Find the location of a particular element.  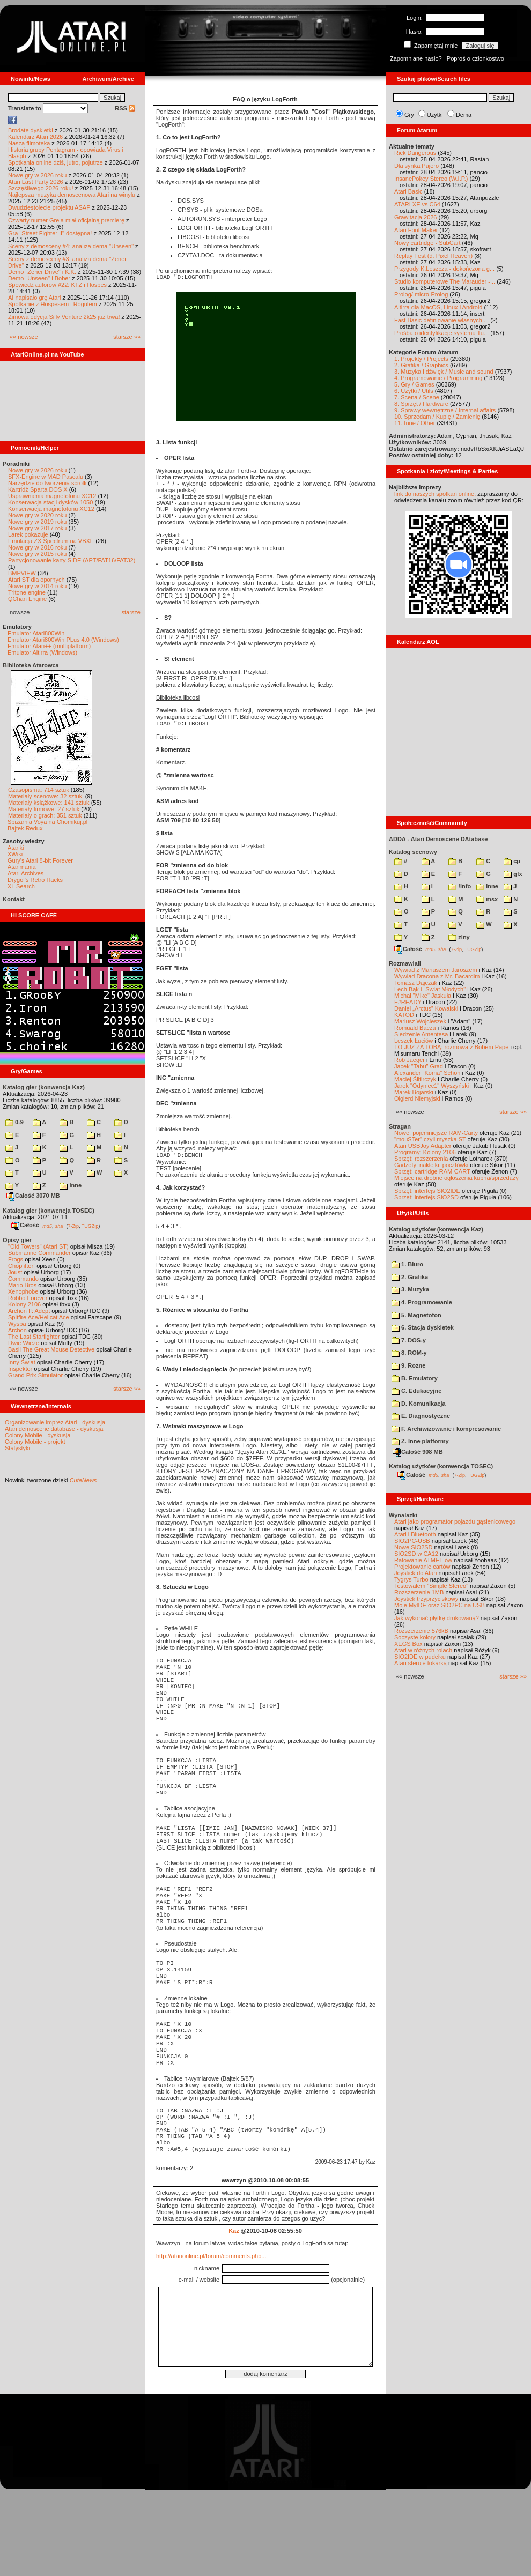

Daniel „Arctus” Kowalski is located at coordinates (426, 1008).